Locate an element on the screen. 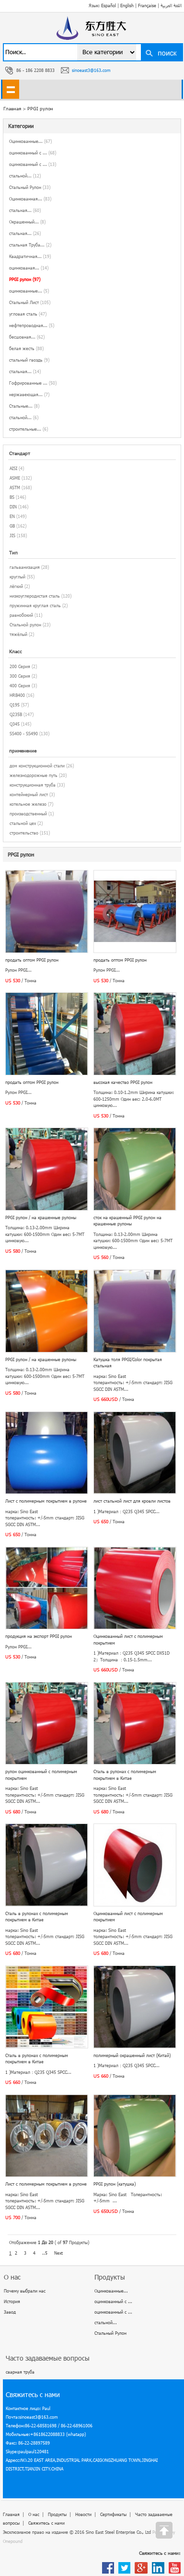 Image resolution: width=184 pixels, height=2576 pixels. стальной... is located at coordinates (25, 175).